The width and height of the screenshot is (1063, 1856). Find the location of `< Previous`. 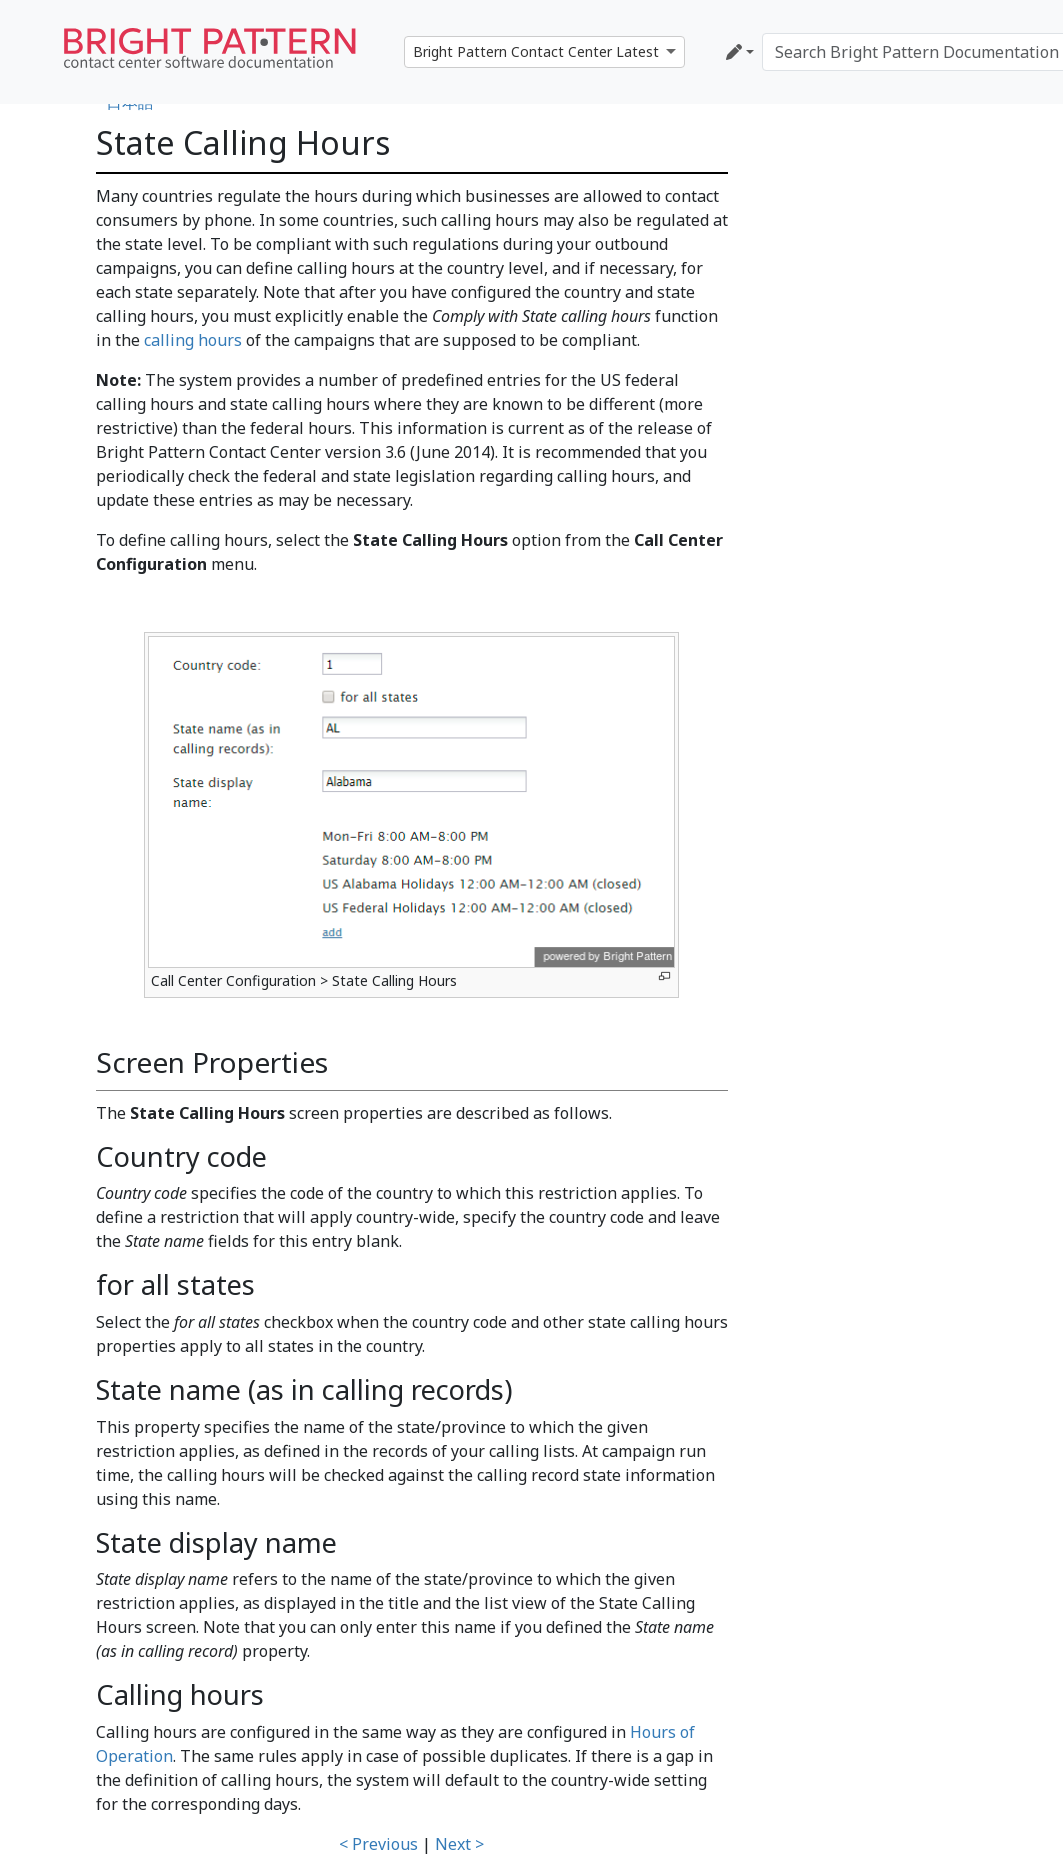

< Previous is located at coordinates (378, 1844).